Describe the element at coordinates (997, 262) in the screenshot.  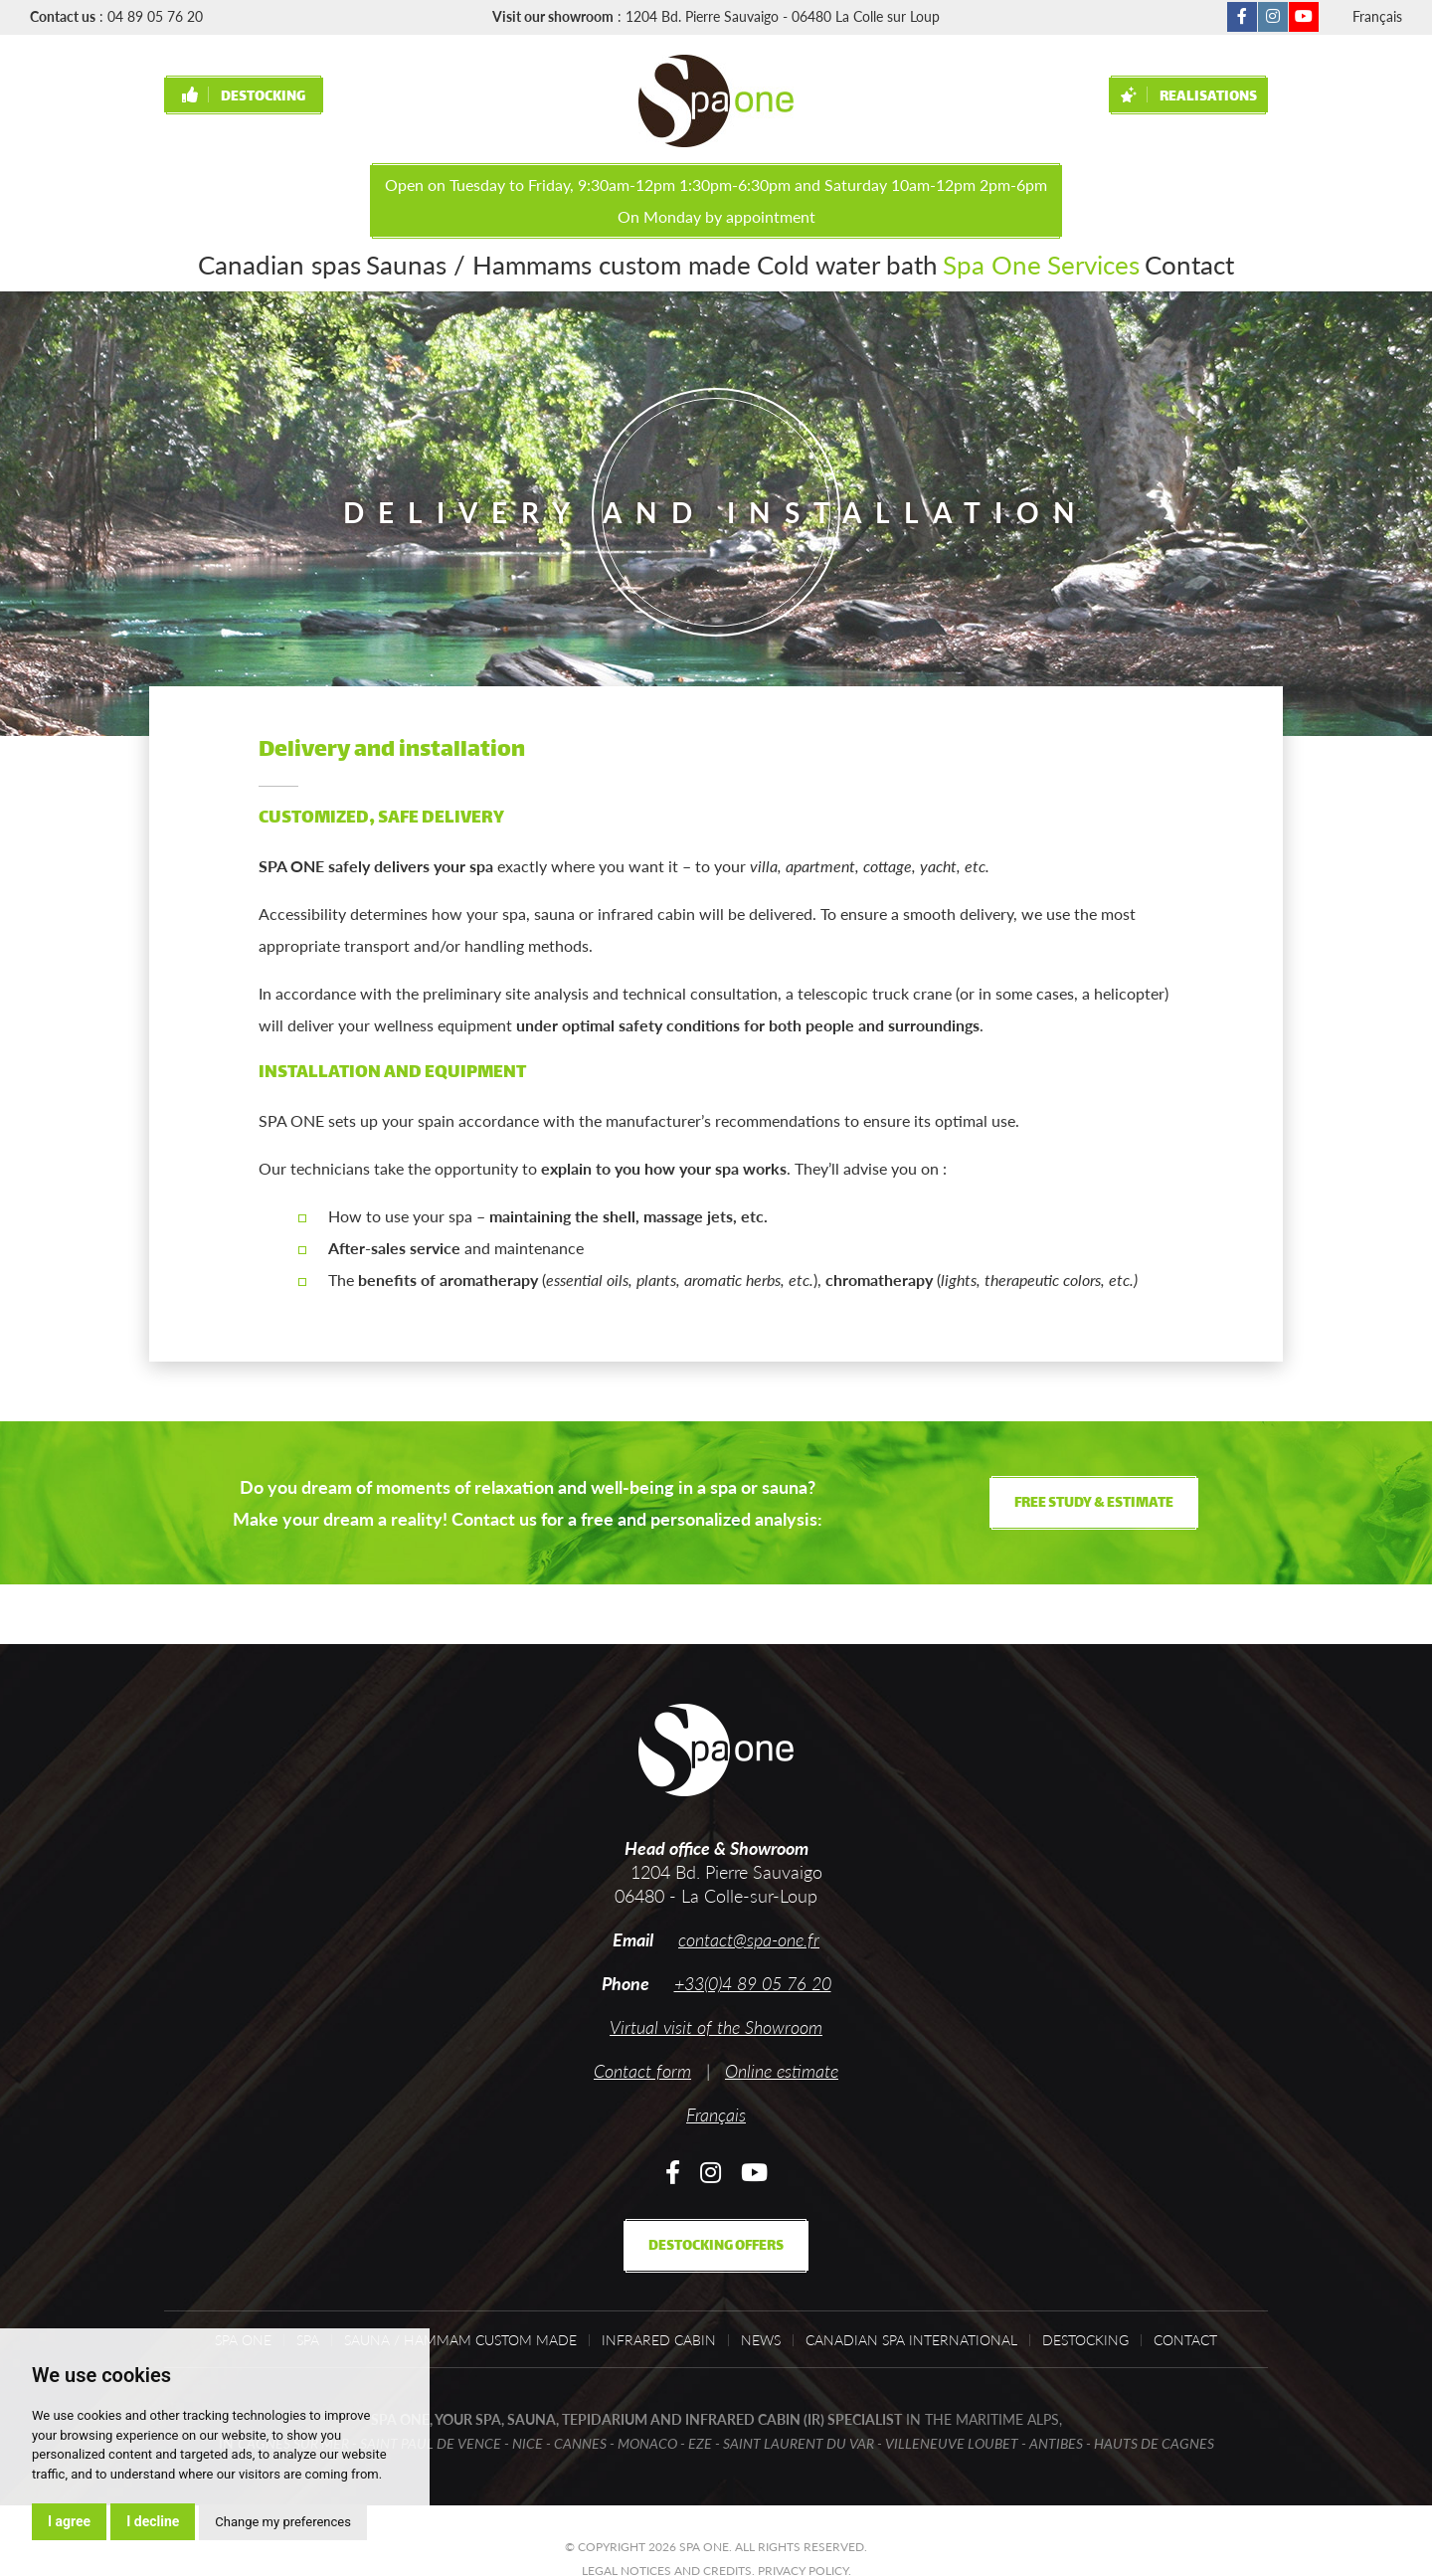
I see `Services` at that location.